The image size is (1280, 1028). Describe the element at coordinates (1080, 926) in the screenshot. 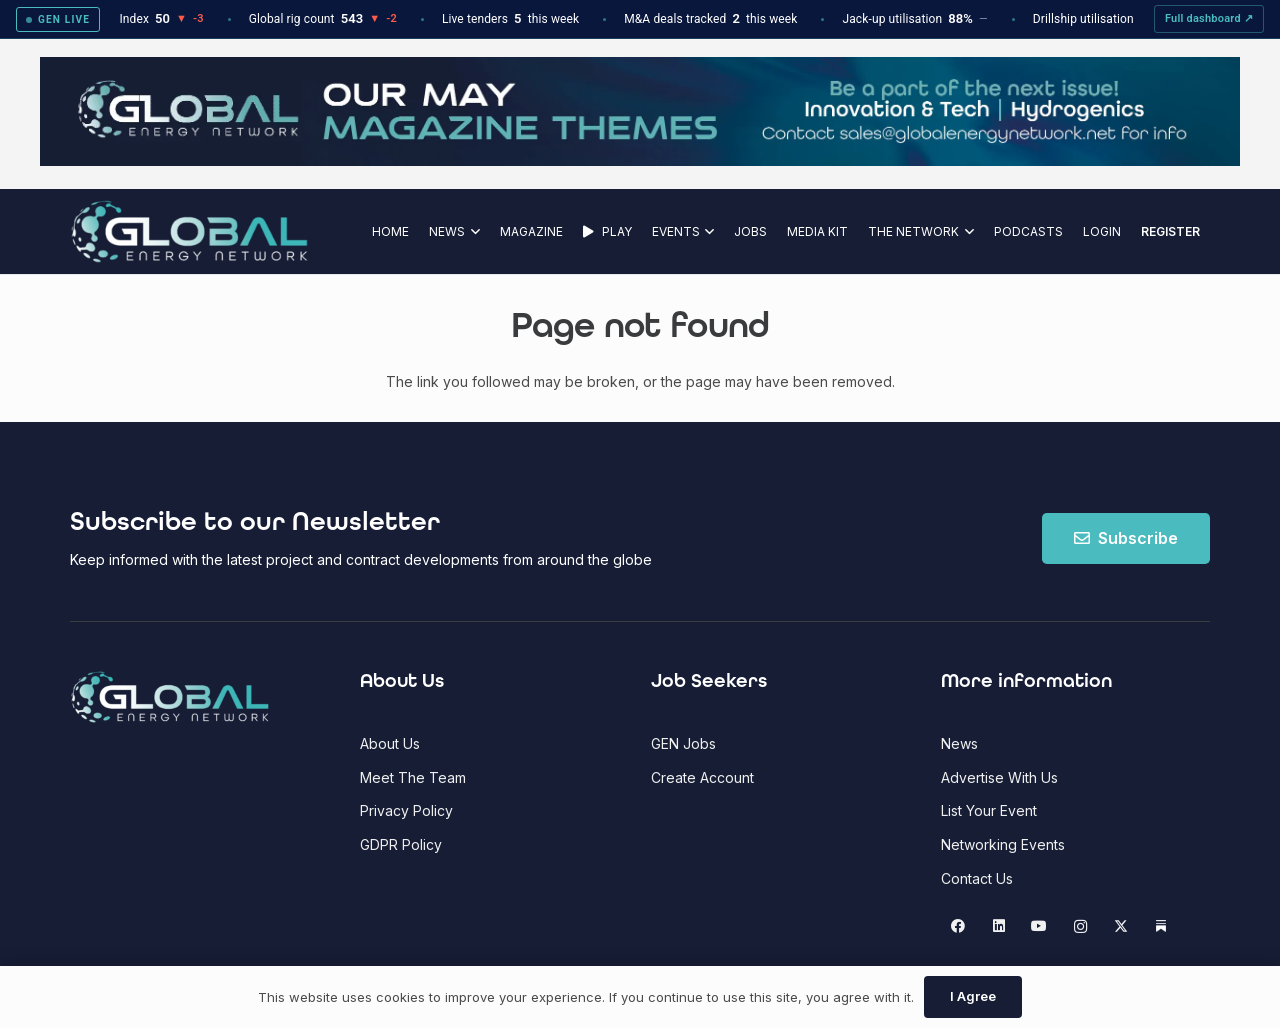

I see `[Instagram]` at that location.